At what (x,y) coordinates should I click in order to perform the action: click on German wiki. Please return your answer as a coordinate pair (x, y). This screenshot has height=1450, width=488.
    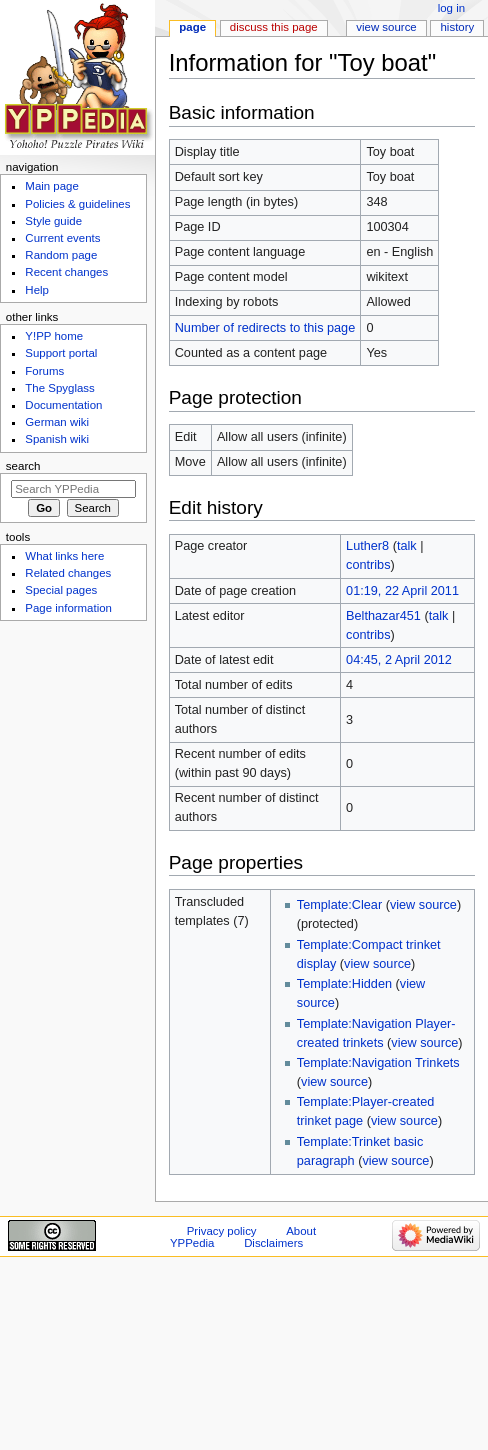
    Looking at the image, I should click on (57, 422).